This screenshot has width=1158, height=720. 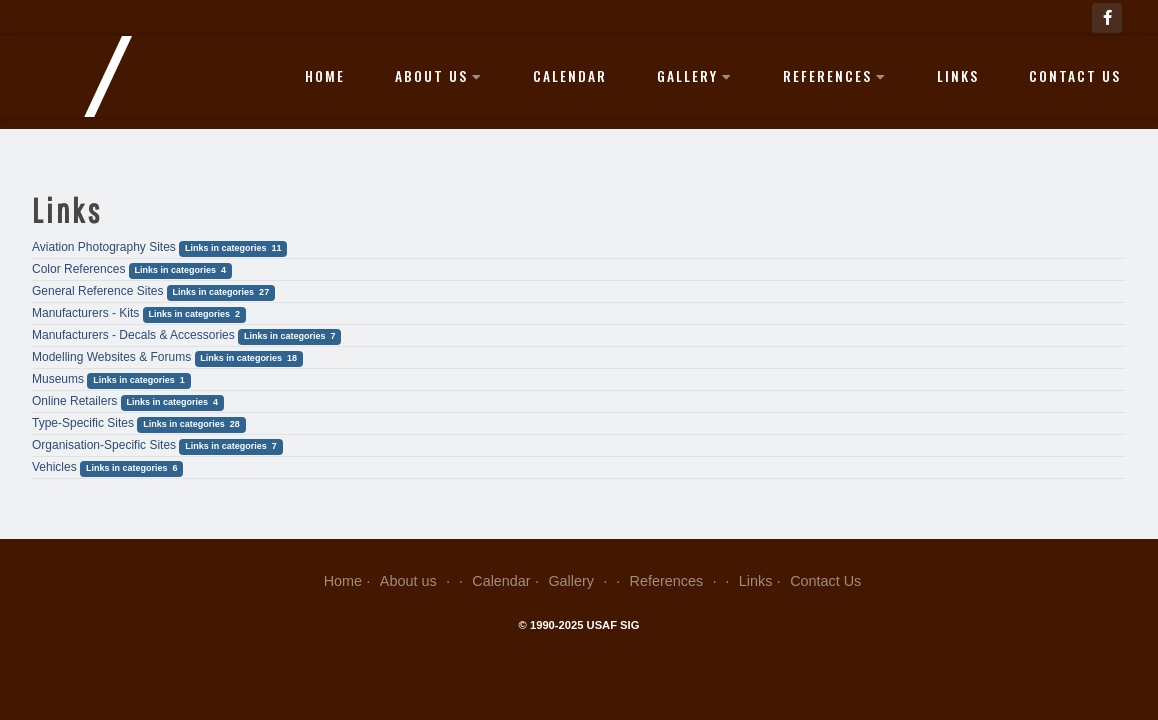 What do you see at coordinates (570, 76) in the screenshot?
I see `Calendar` at bounding box center [570, 76].